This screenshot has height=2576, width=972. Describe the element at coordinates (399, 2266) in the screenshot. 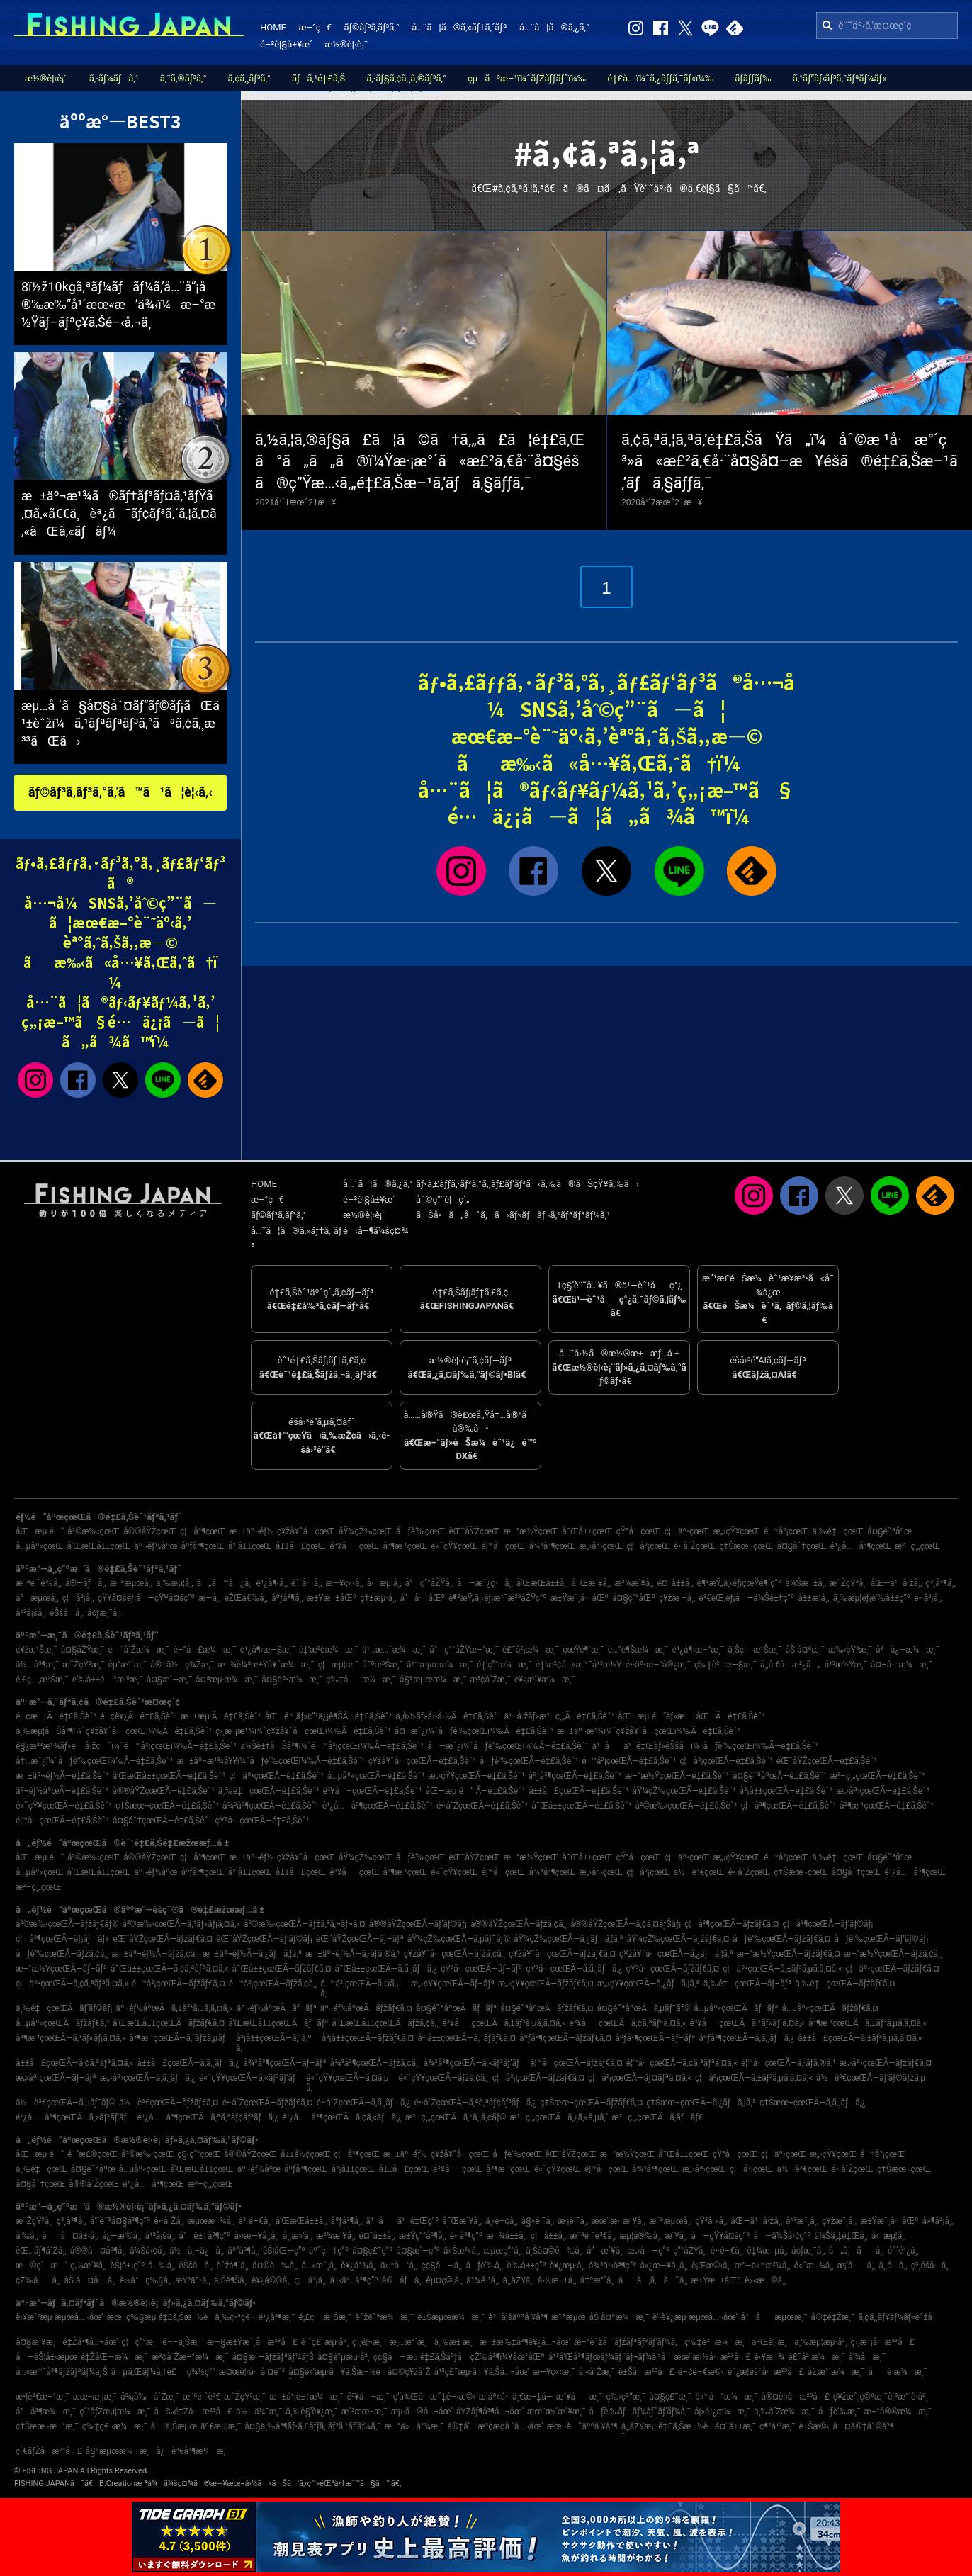

I see `ä»™å°å¸‚` at that location.